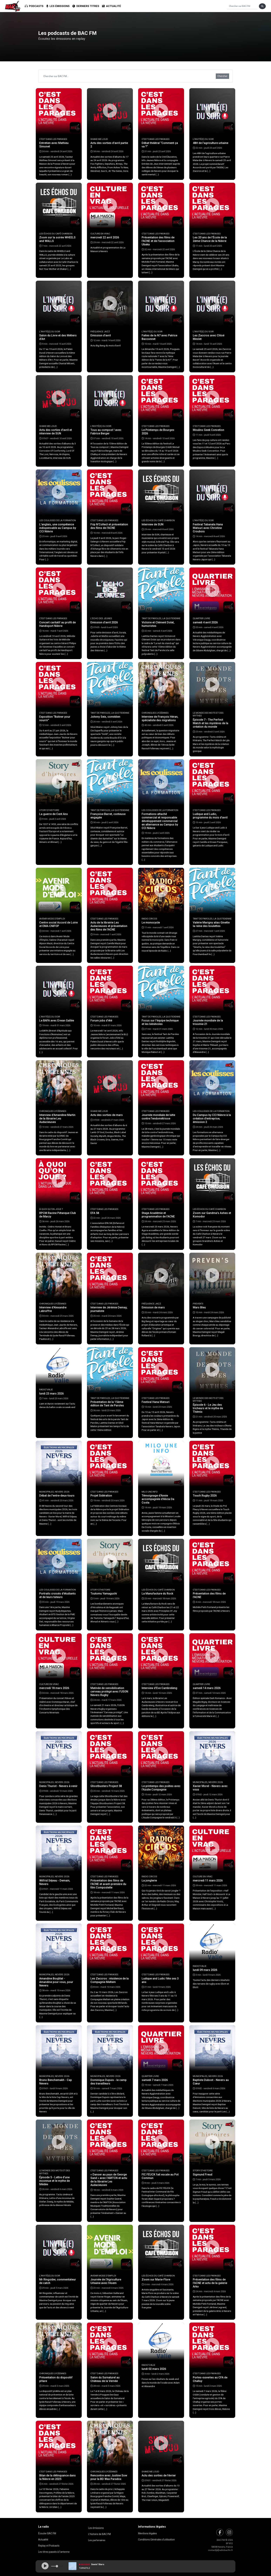 Image resolution: width=271 pixels, height=2576 pixels. What do you see at coordinates (155, 2080) in the screenshot?
I see `samedi 7 mars 2026` at bounding box center [155, 2080].